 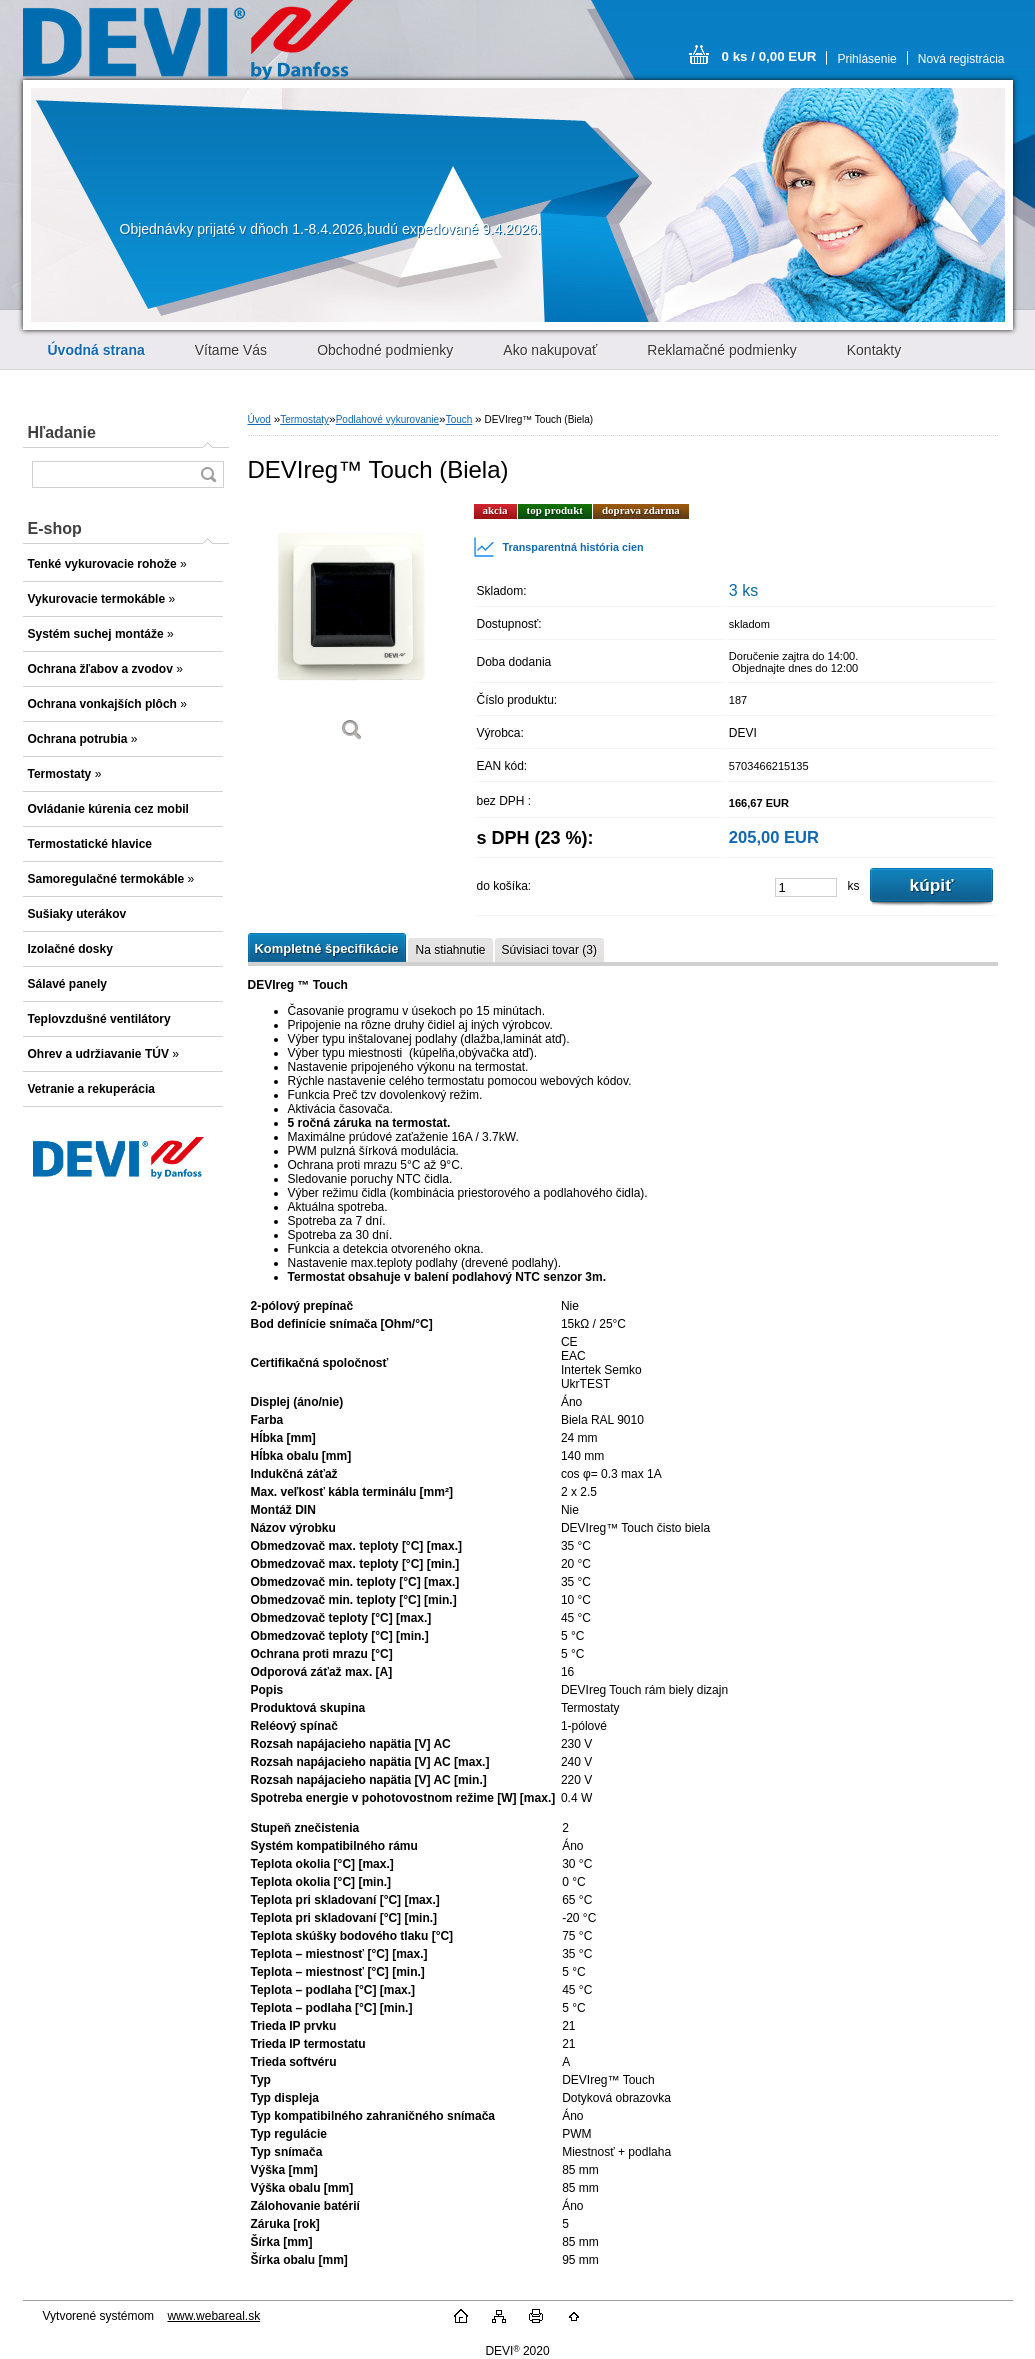 What do you see at coordinates (721, 350) in the screenshot?
I see `Reklamačné podmienky` at bounding box center [721, 350].